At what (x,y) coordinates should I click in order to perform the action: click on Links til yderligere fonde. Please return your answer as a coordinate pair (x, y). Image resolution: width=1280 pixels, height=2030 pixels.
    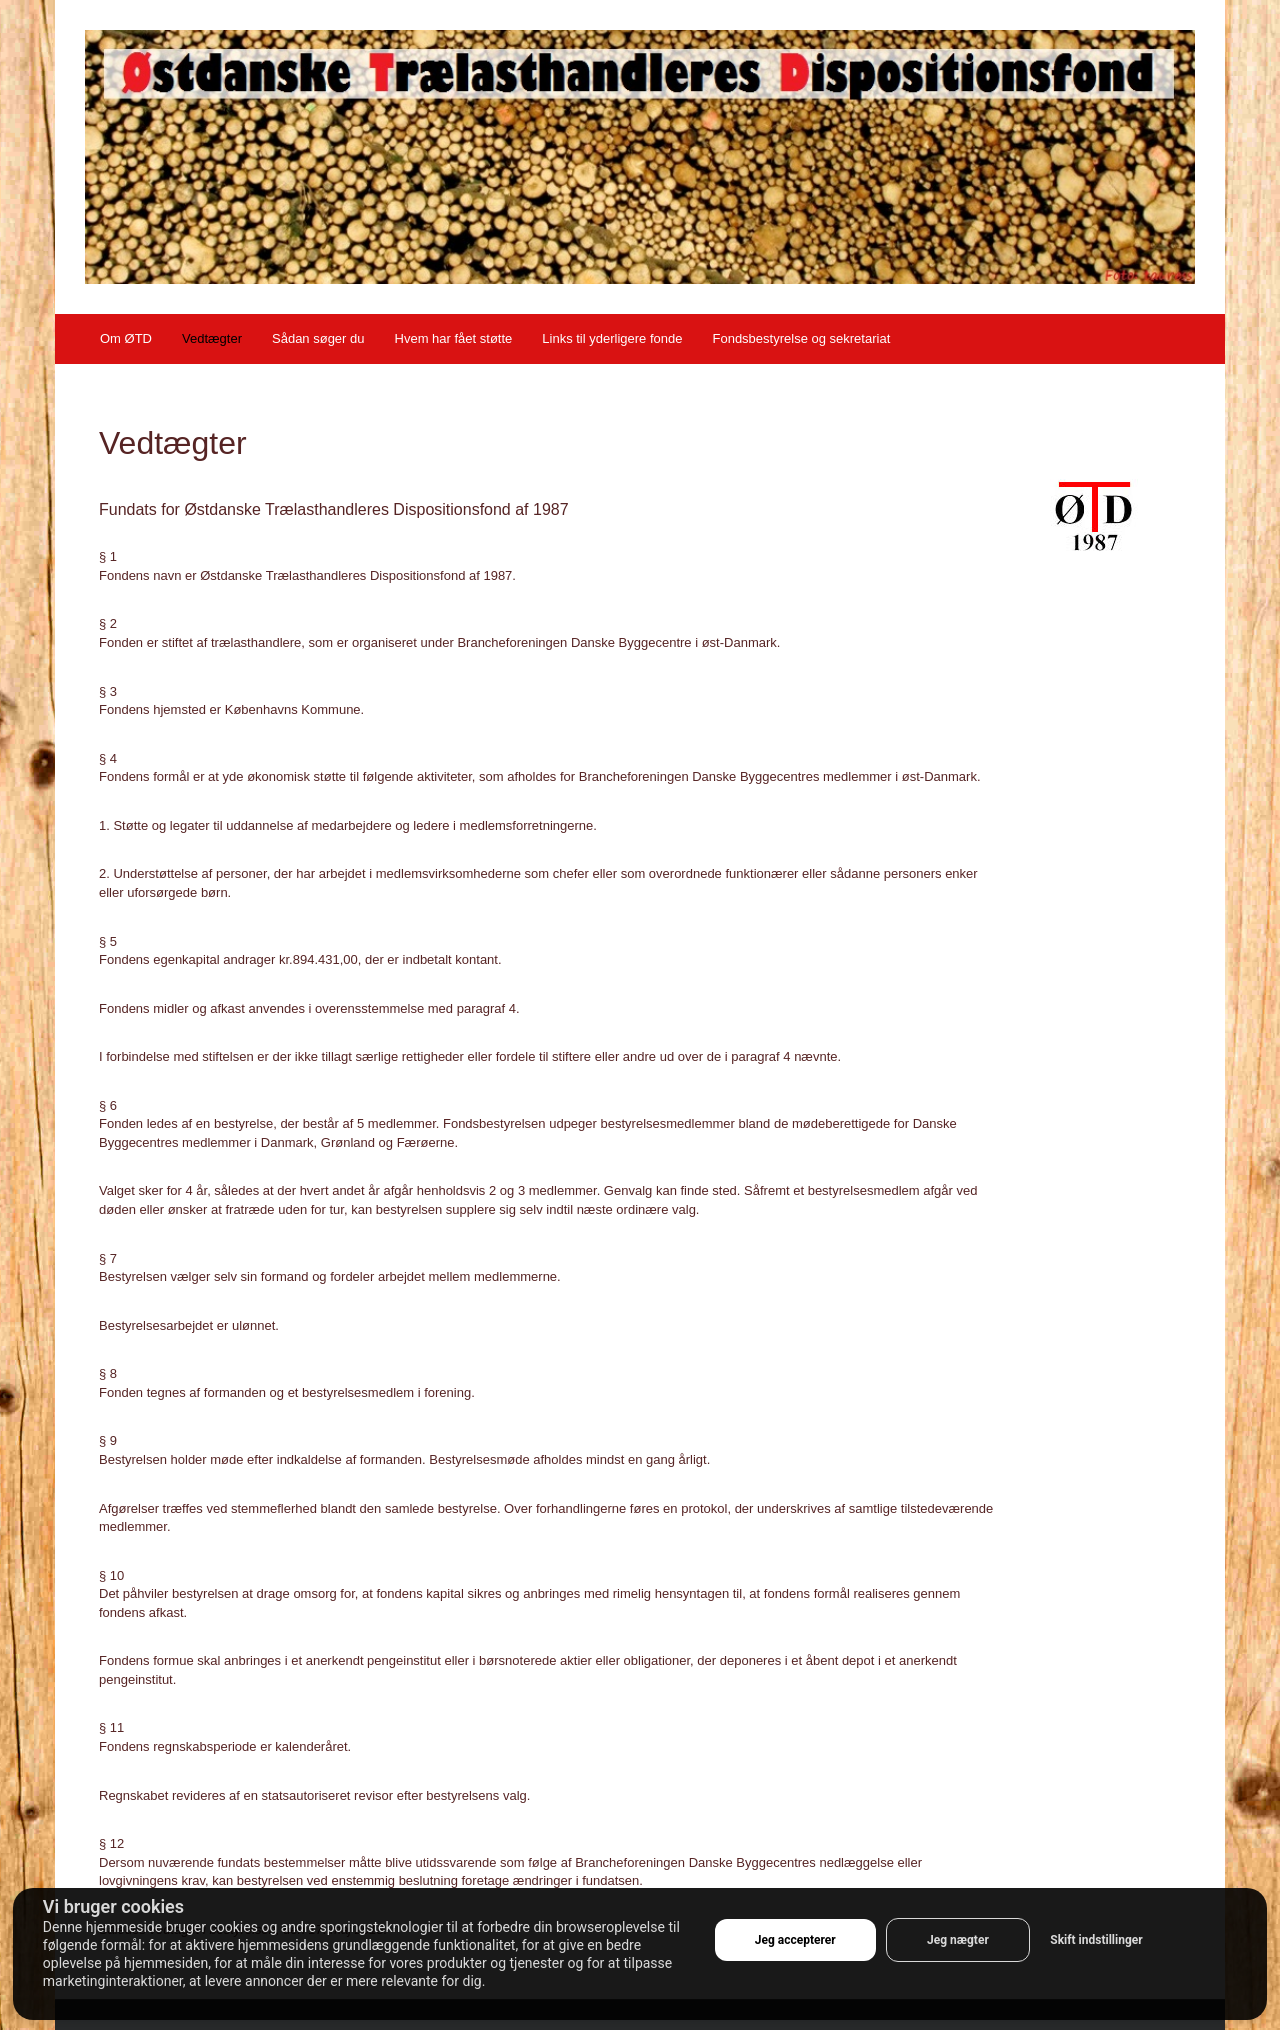
    Looking at the image, I should click on (612, 338).